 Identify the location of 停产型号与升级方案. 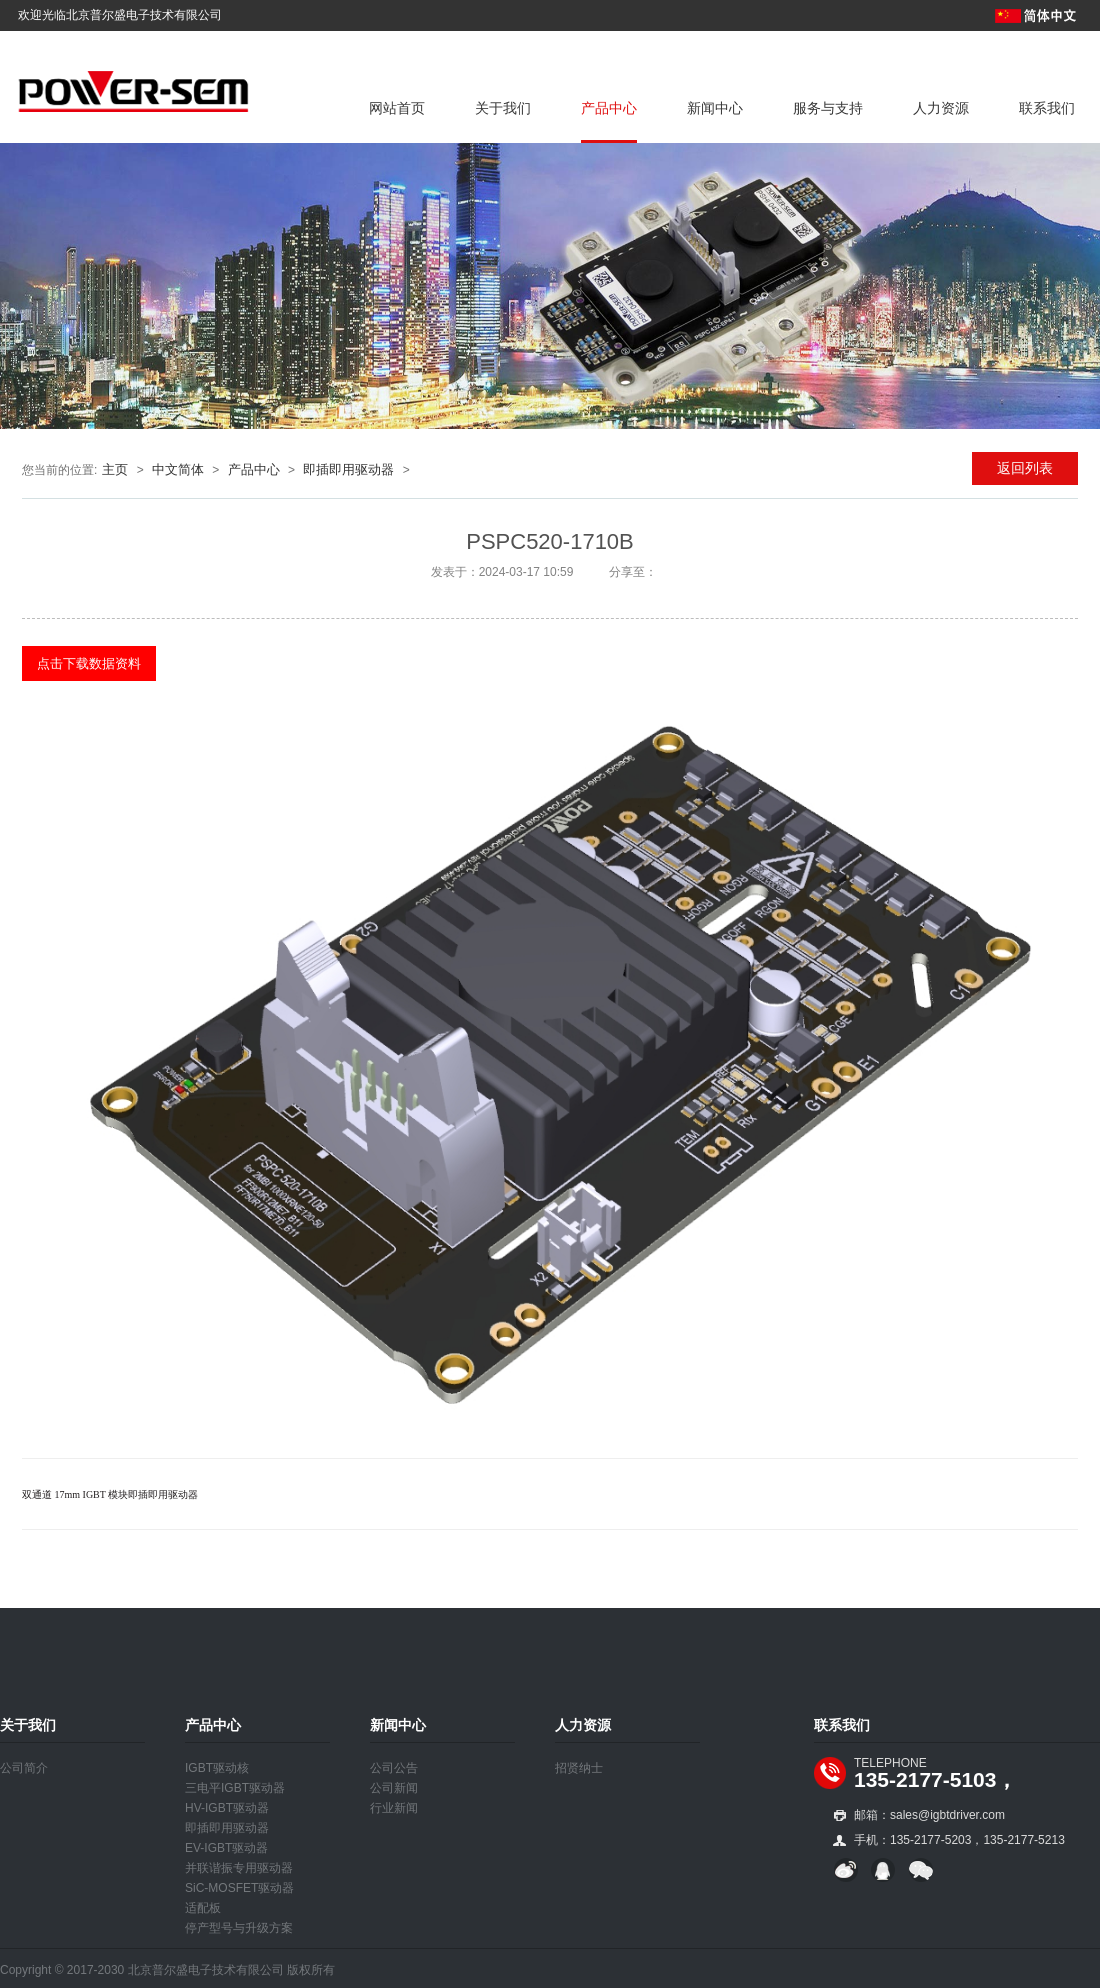
(239, 1928).